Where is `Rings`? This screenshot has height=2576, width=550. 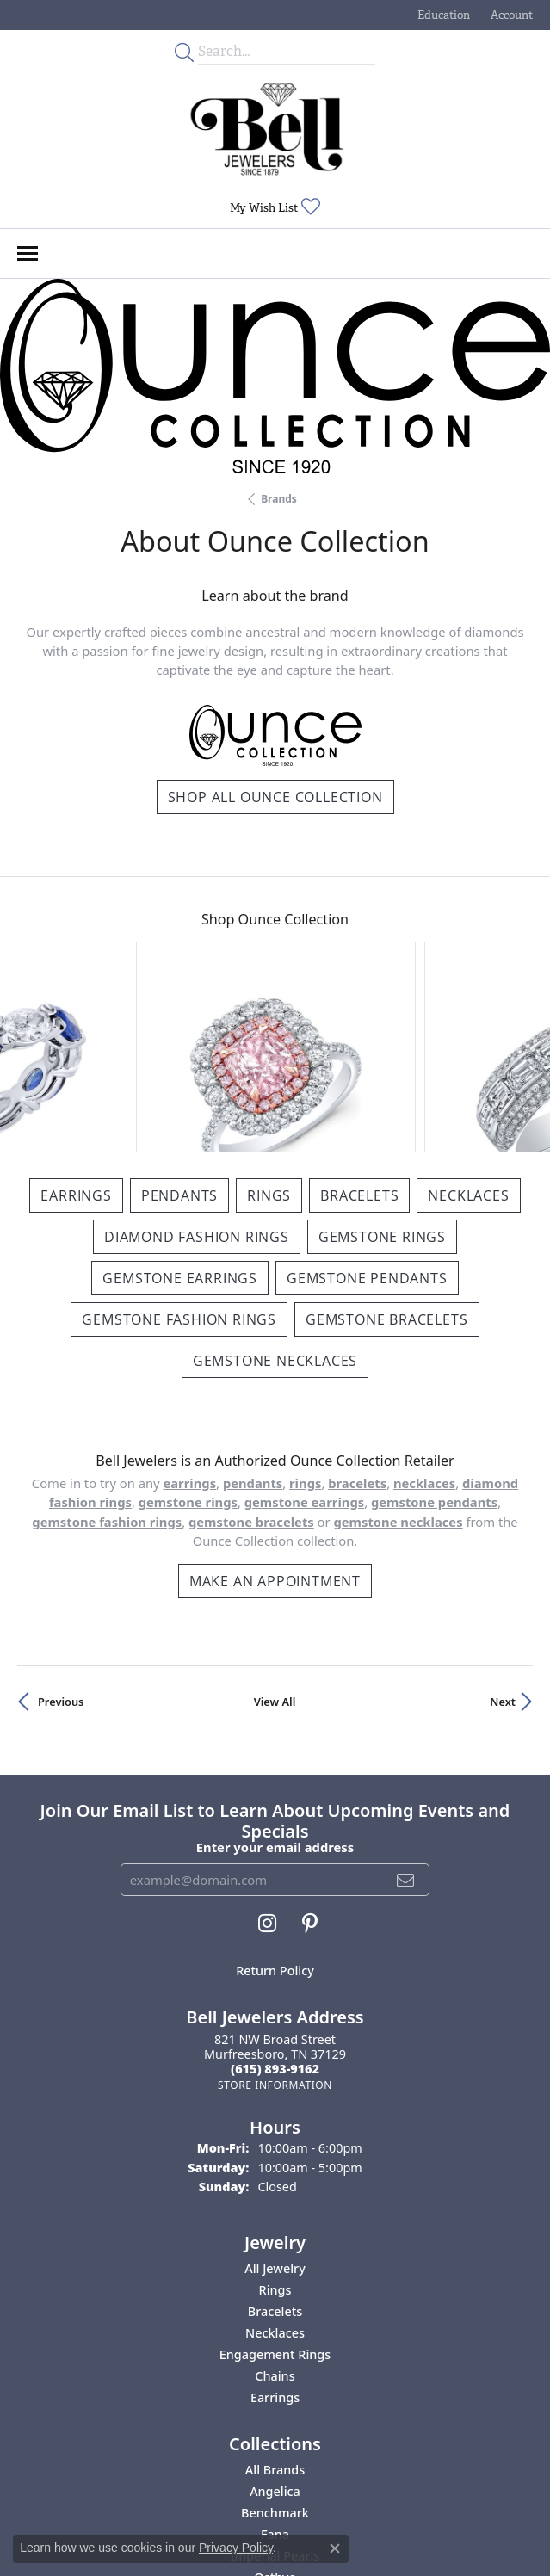
Rings is located at coordinates (269, 1033).